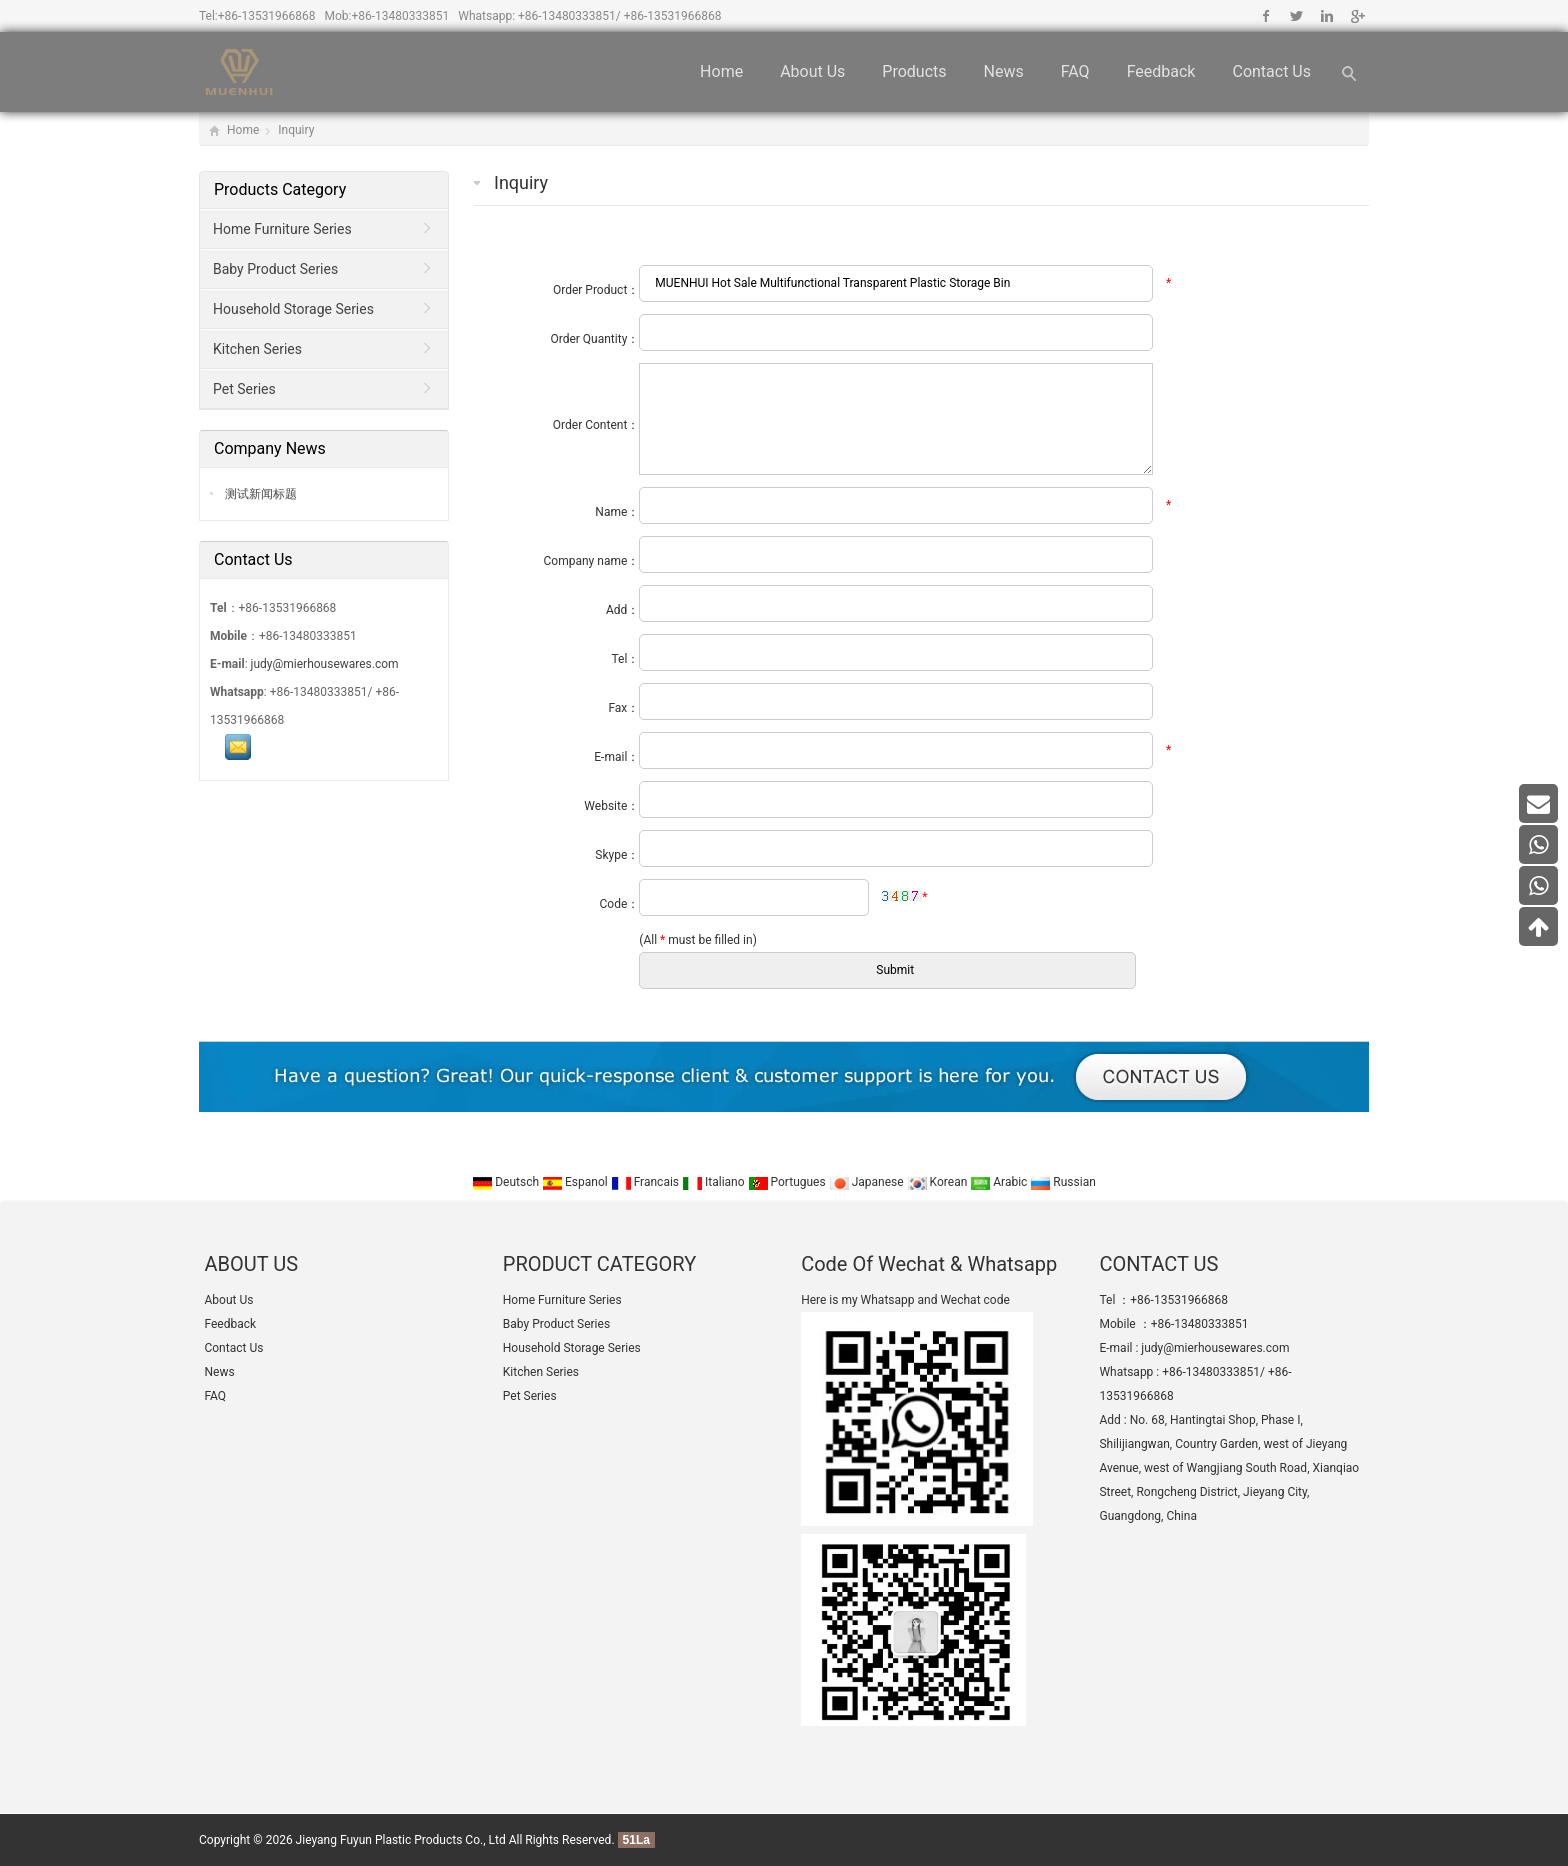 This screenshot has height=1866, width=1568. Describe the element at coordinates (282, 229) in the screenshot. I see `Home Furniture Series` at that location.